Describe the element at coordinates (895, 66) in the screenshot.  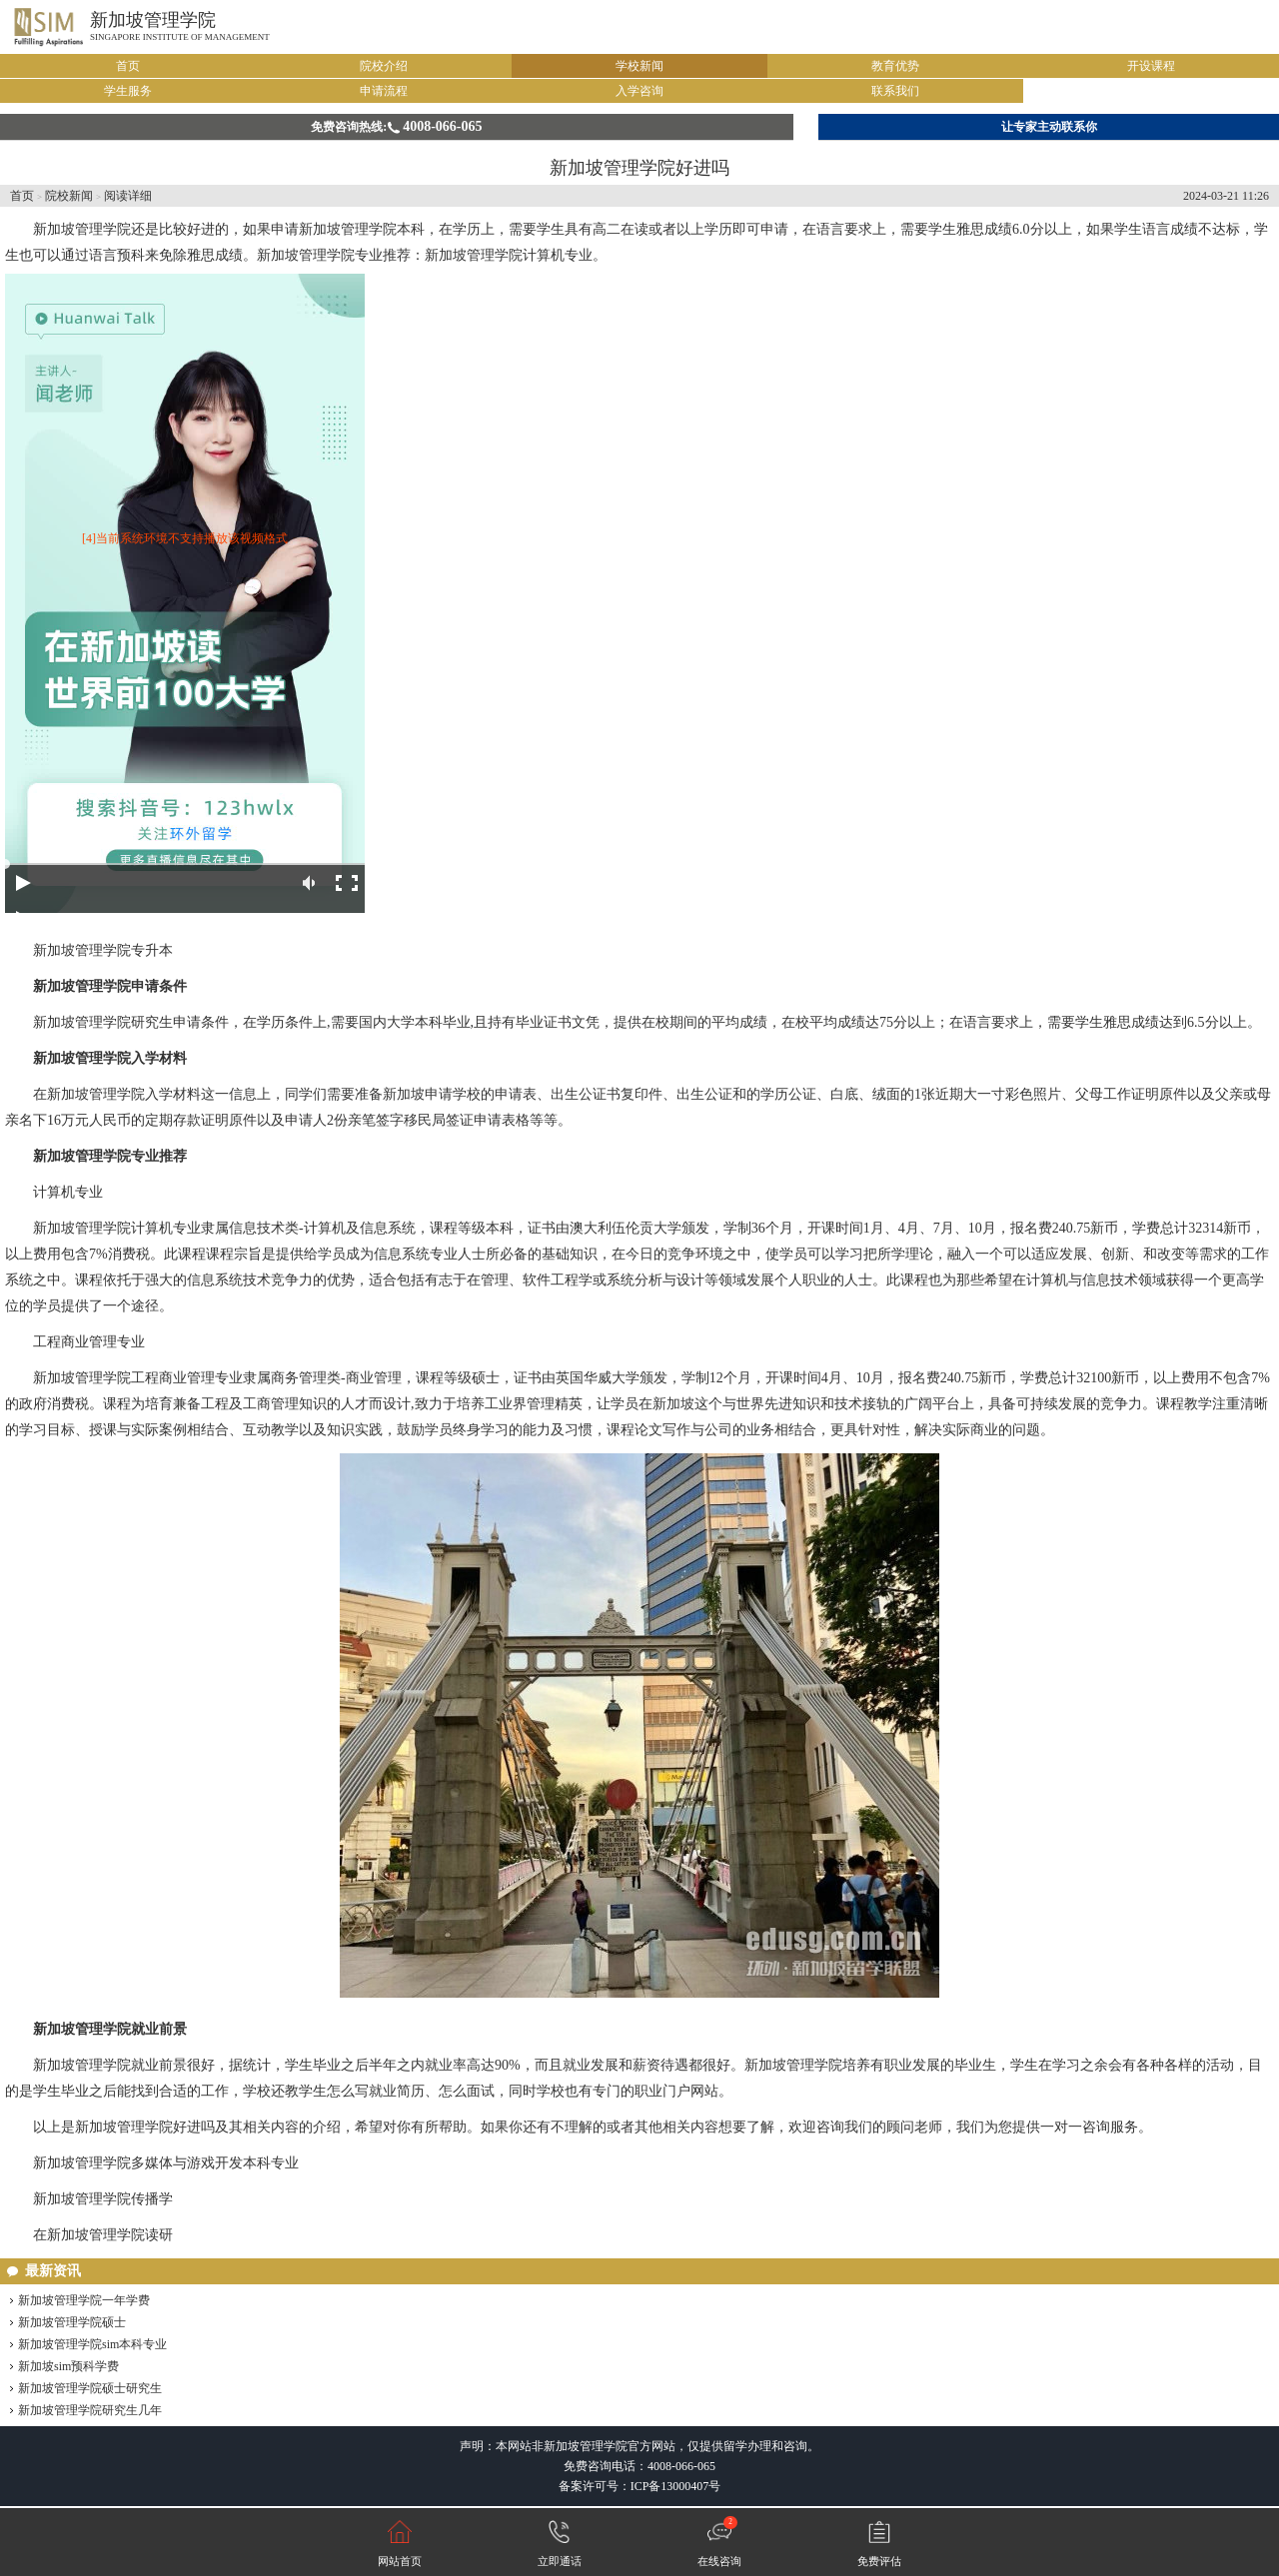
I see `教育优势` at that location.